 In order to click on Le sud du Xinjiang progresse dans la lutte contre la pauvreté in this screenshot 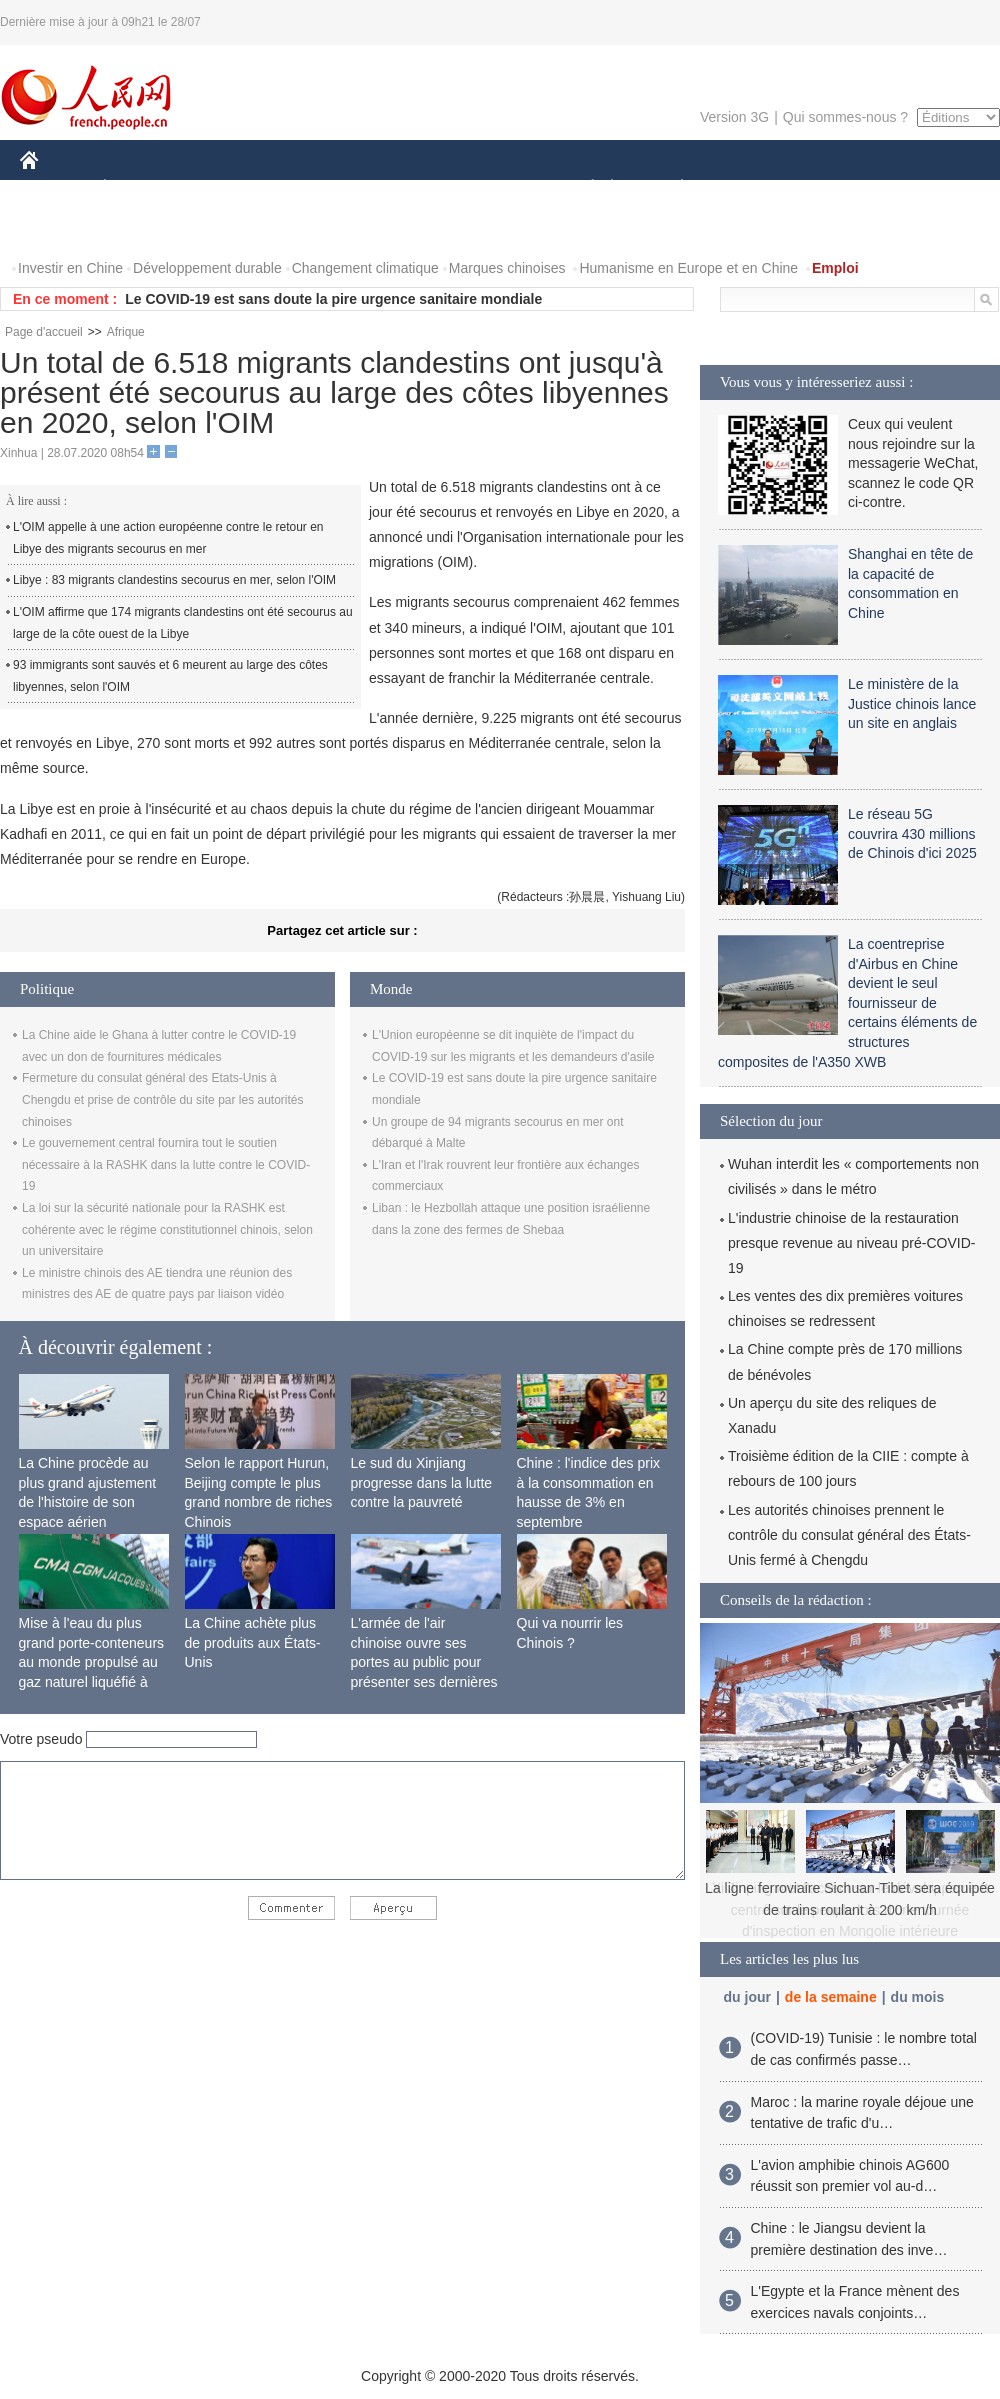, I will do `click(422, 1482)`.